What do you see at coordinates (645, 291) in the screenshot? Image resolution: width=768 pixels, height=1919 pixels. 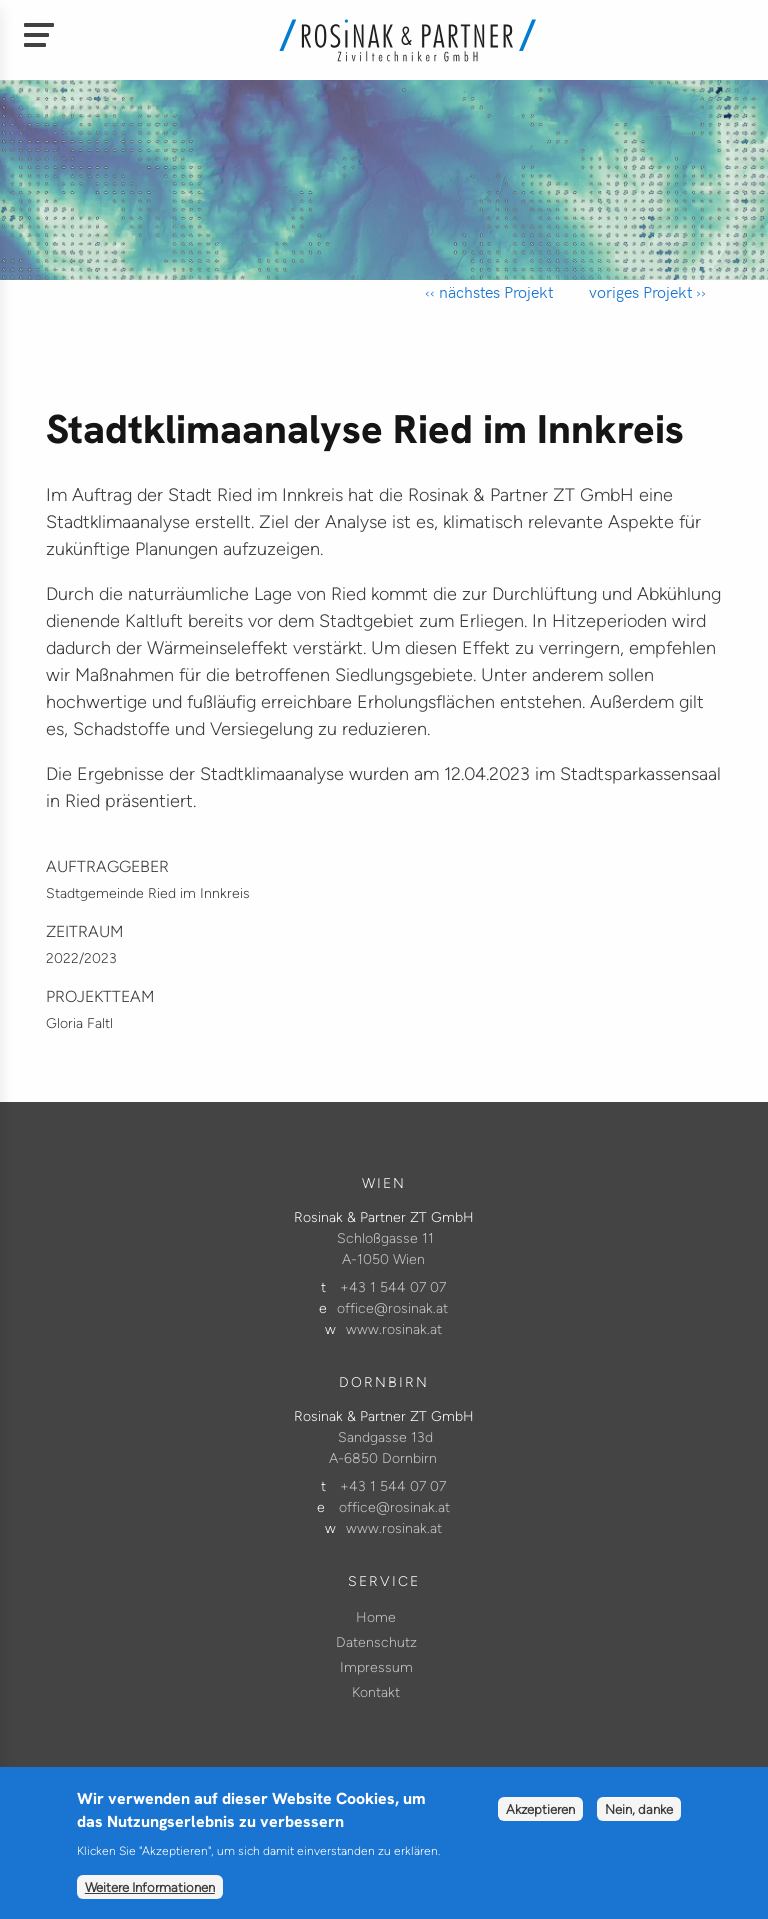 I see `voriges Projekt ››` at bounding box center [645, 291].